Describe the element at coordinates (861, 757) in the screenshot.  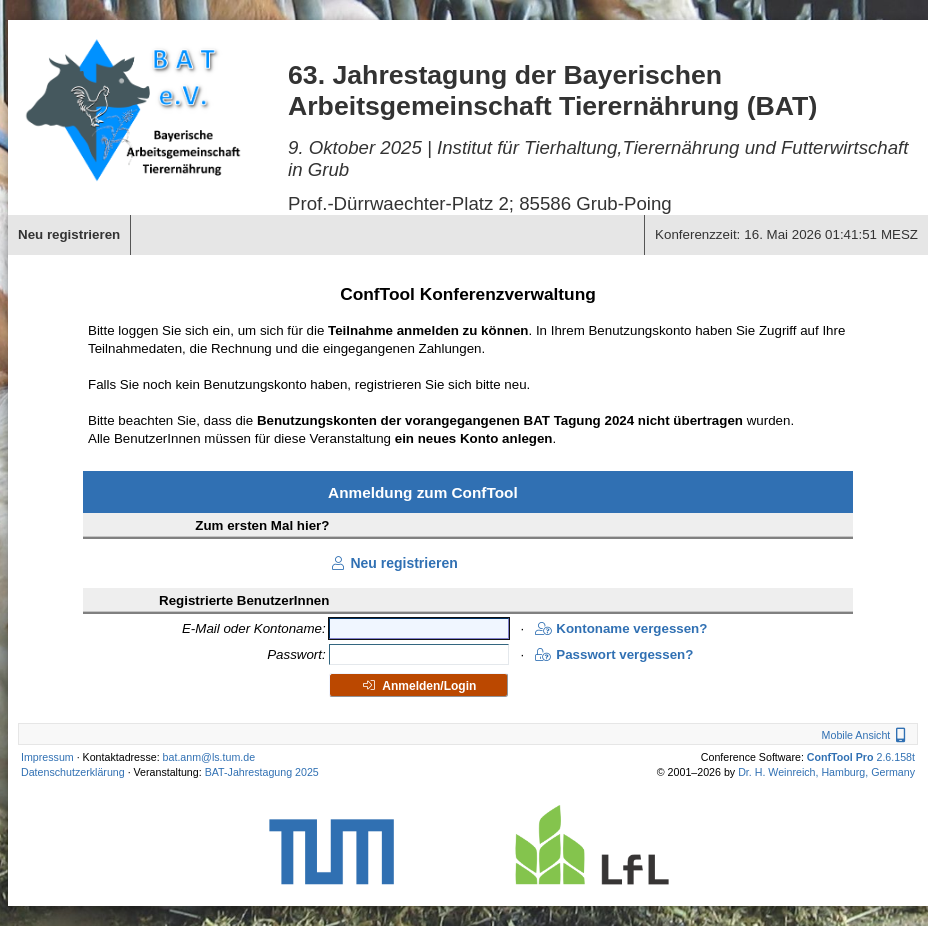
I see `2.6.158t` at that location.